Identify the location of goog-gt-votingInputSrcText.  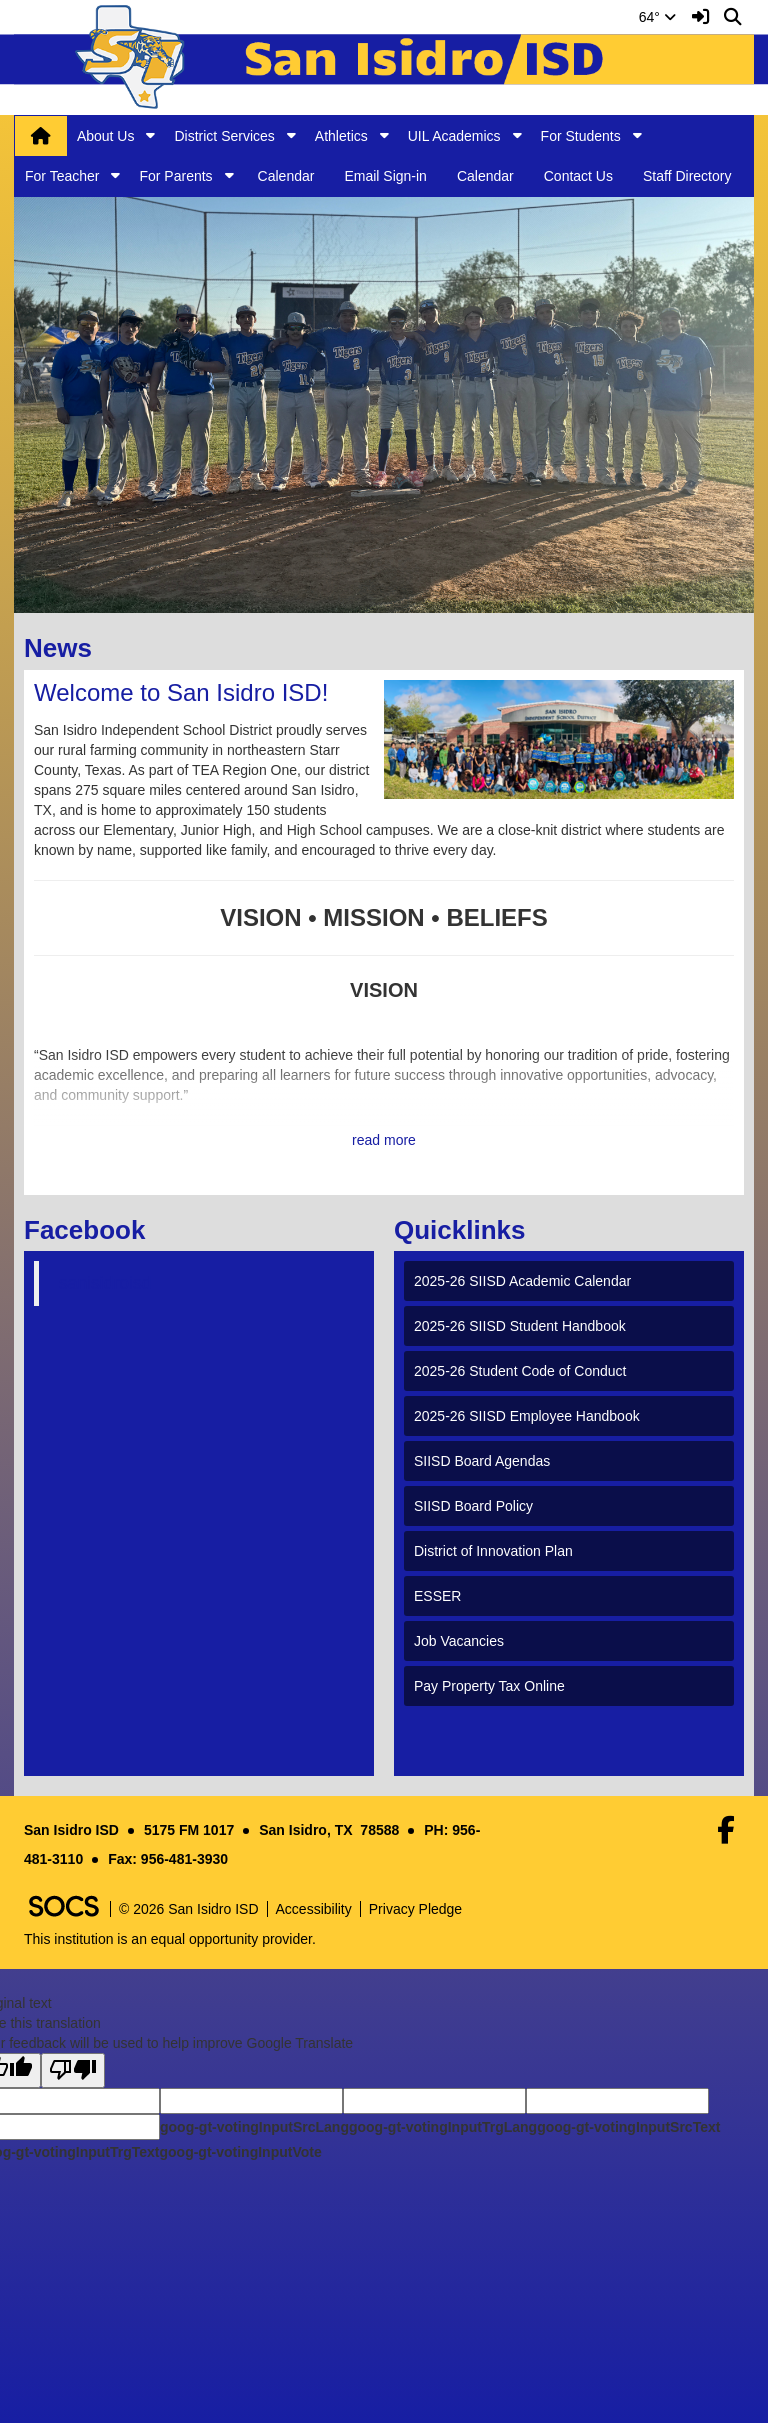
(628, 2127).